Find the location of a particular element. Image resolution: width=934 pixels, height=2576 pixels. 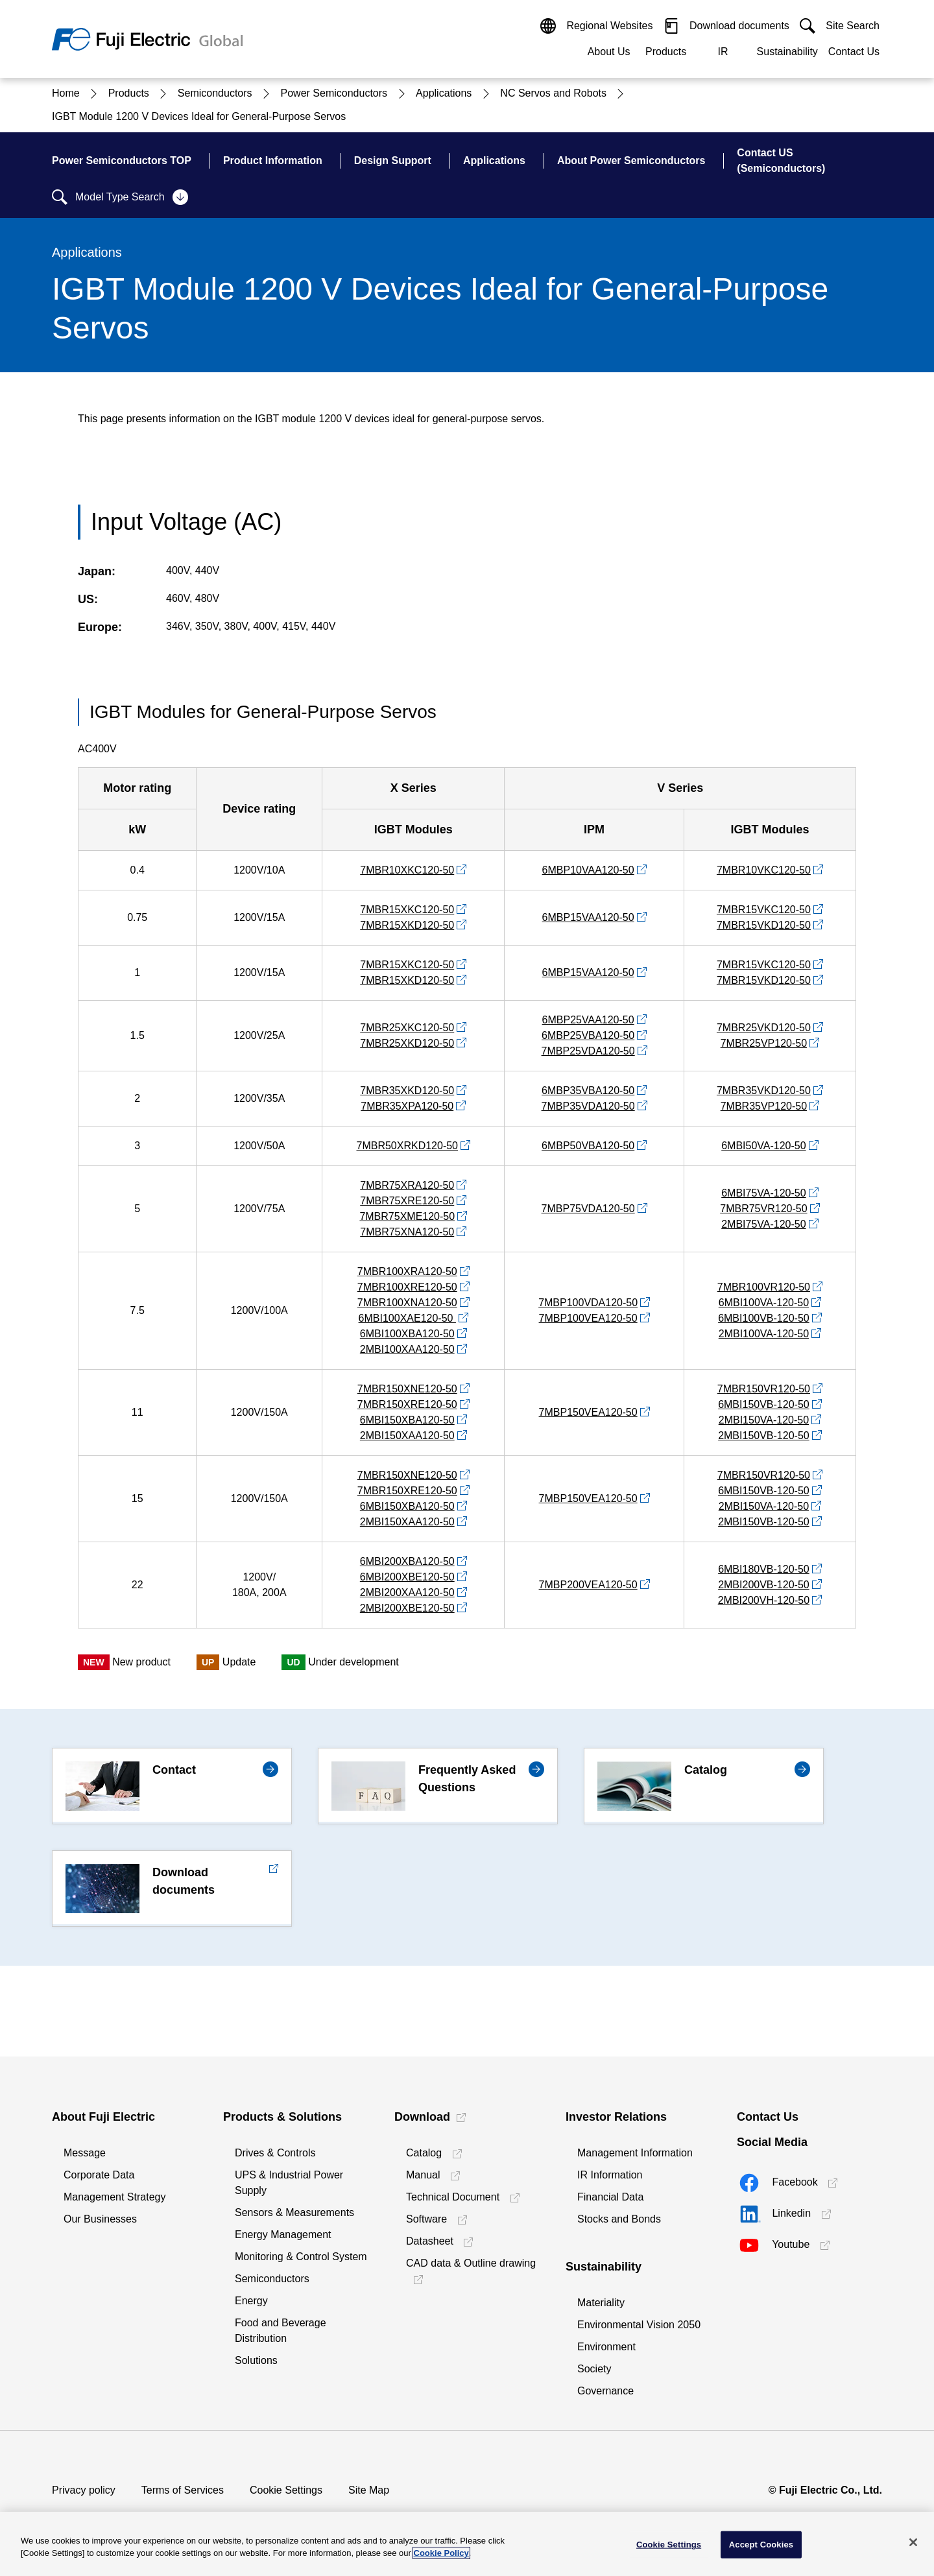

7MBR100XNA120-50 is located at coordinates (407, 1302).